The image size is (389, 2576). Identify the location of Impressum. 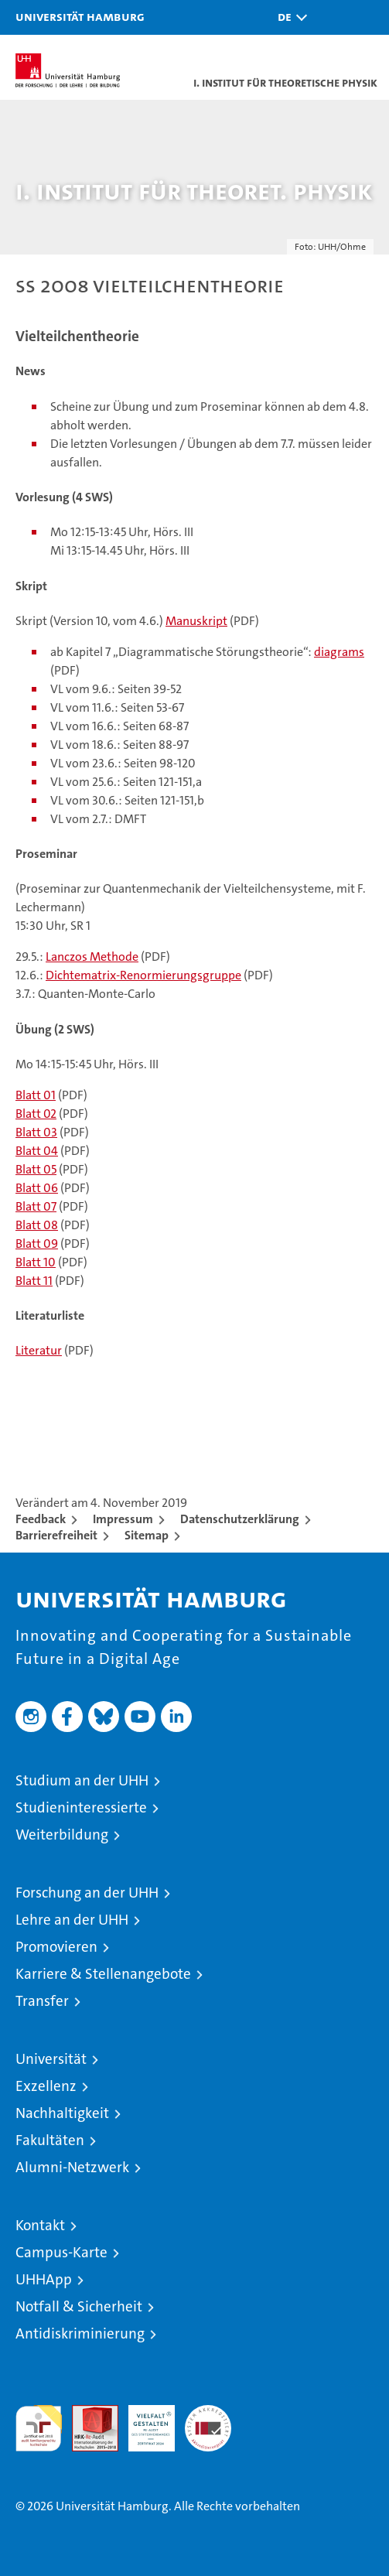
(123, 1519).